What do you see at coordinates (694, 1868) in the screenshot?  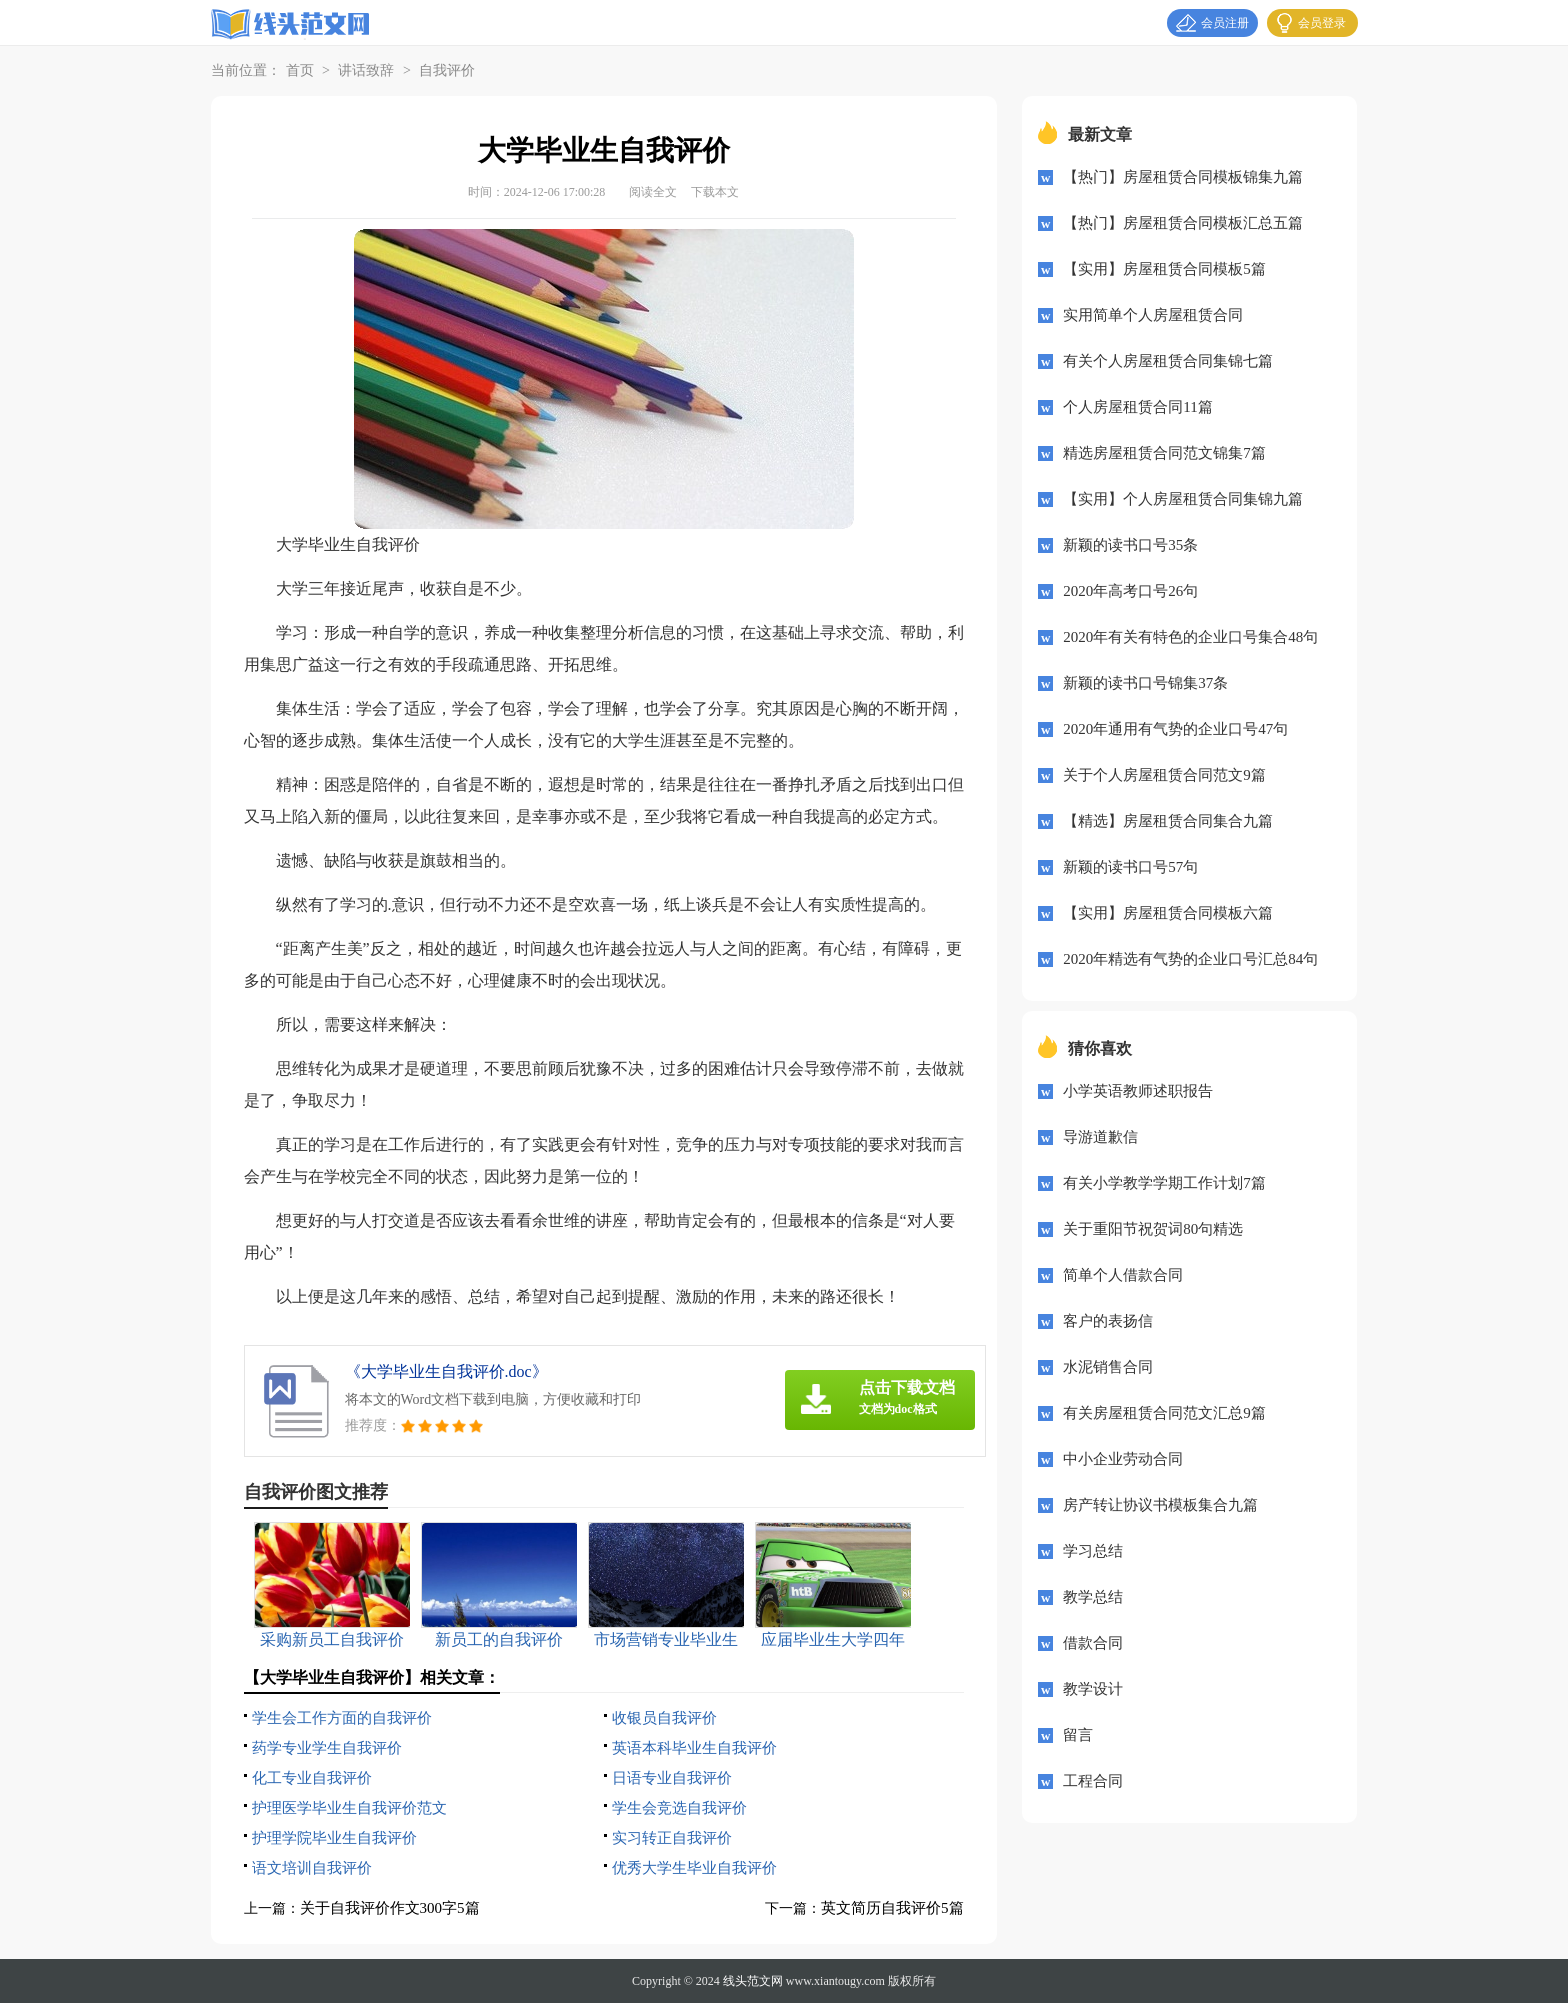 I see `优秀大学生毕业自我评价` at bounding box center [694, 1868].